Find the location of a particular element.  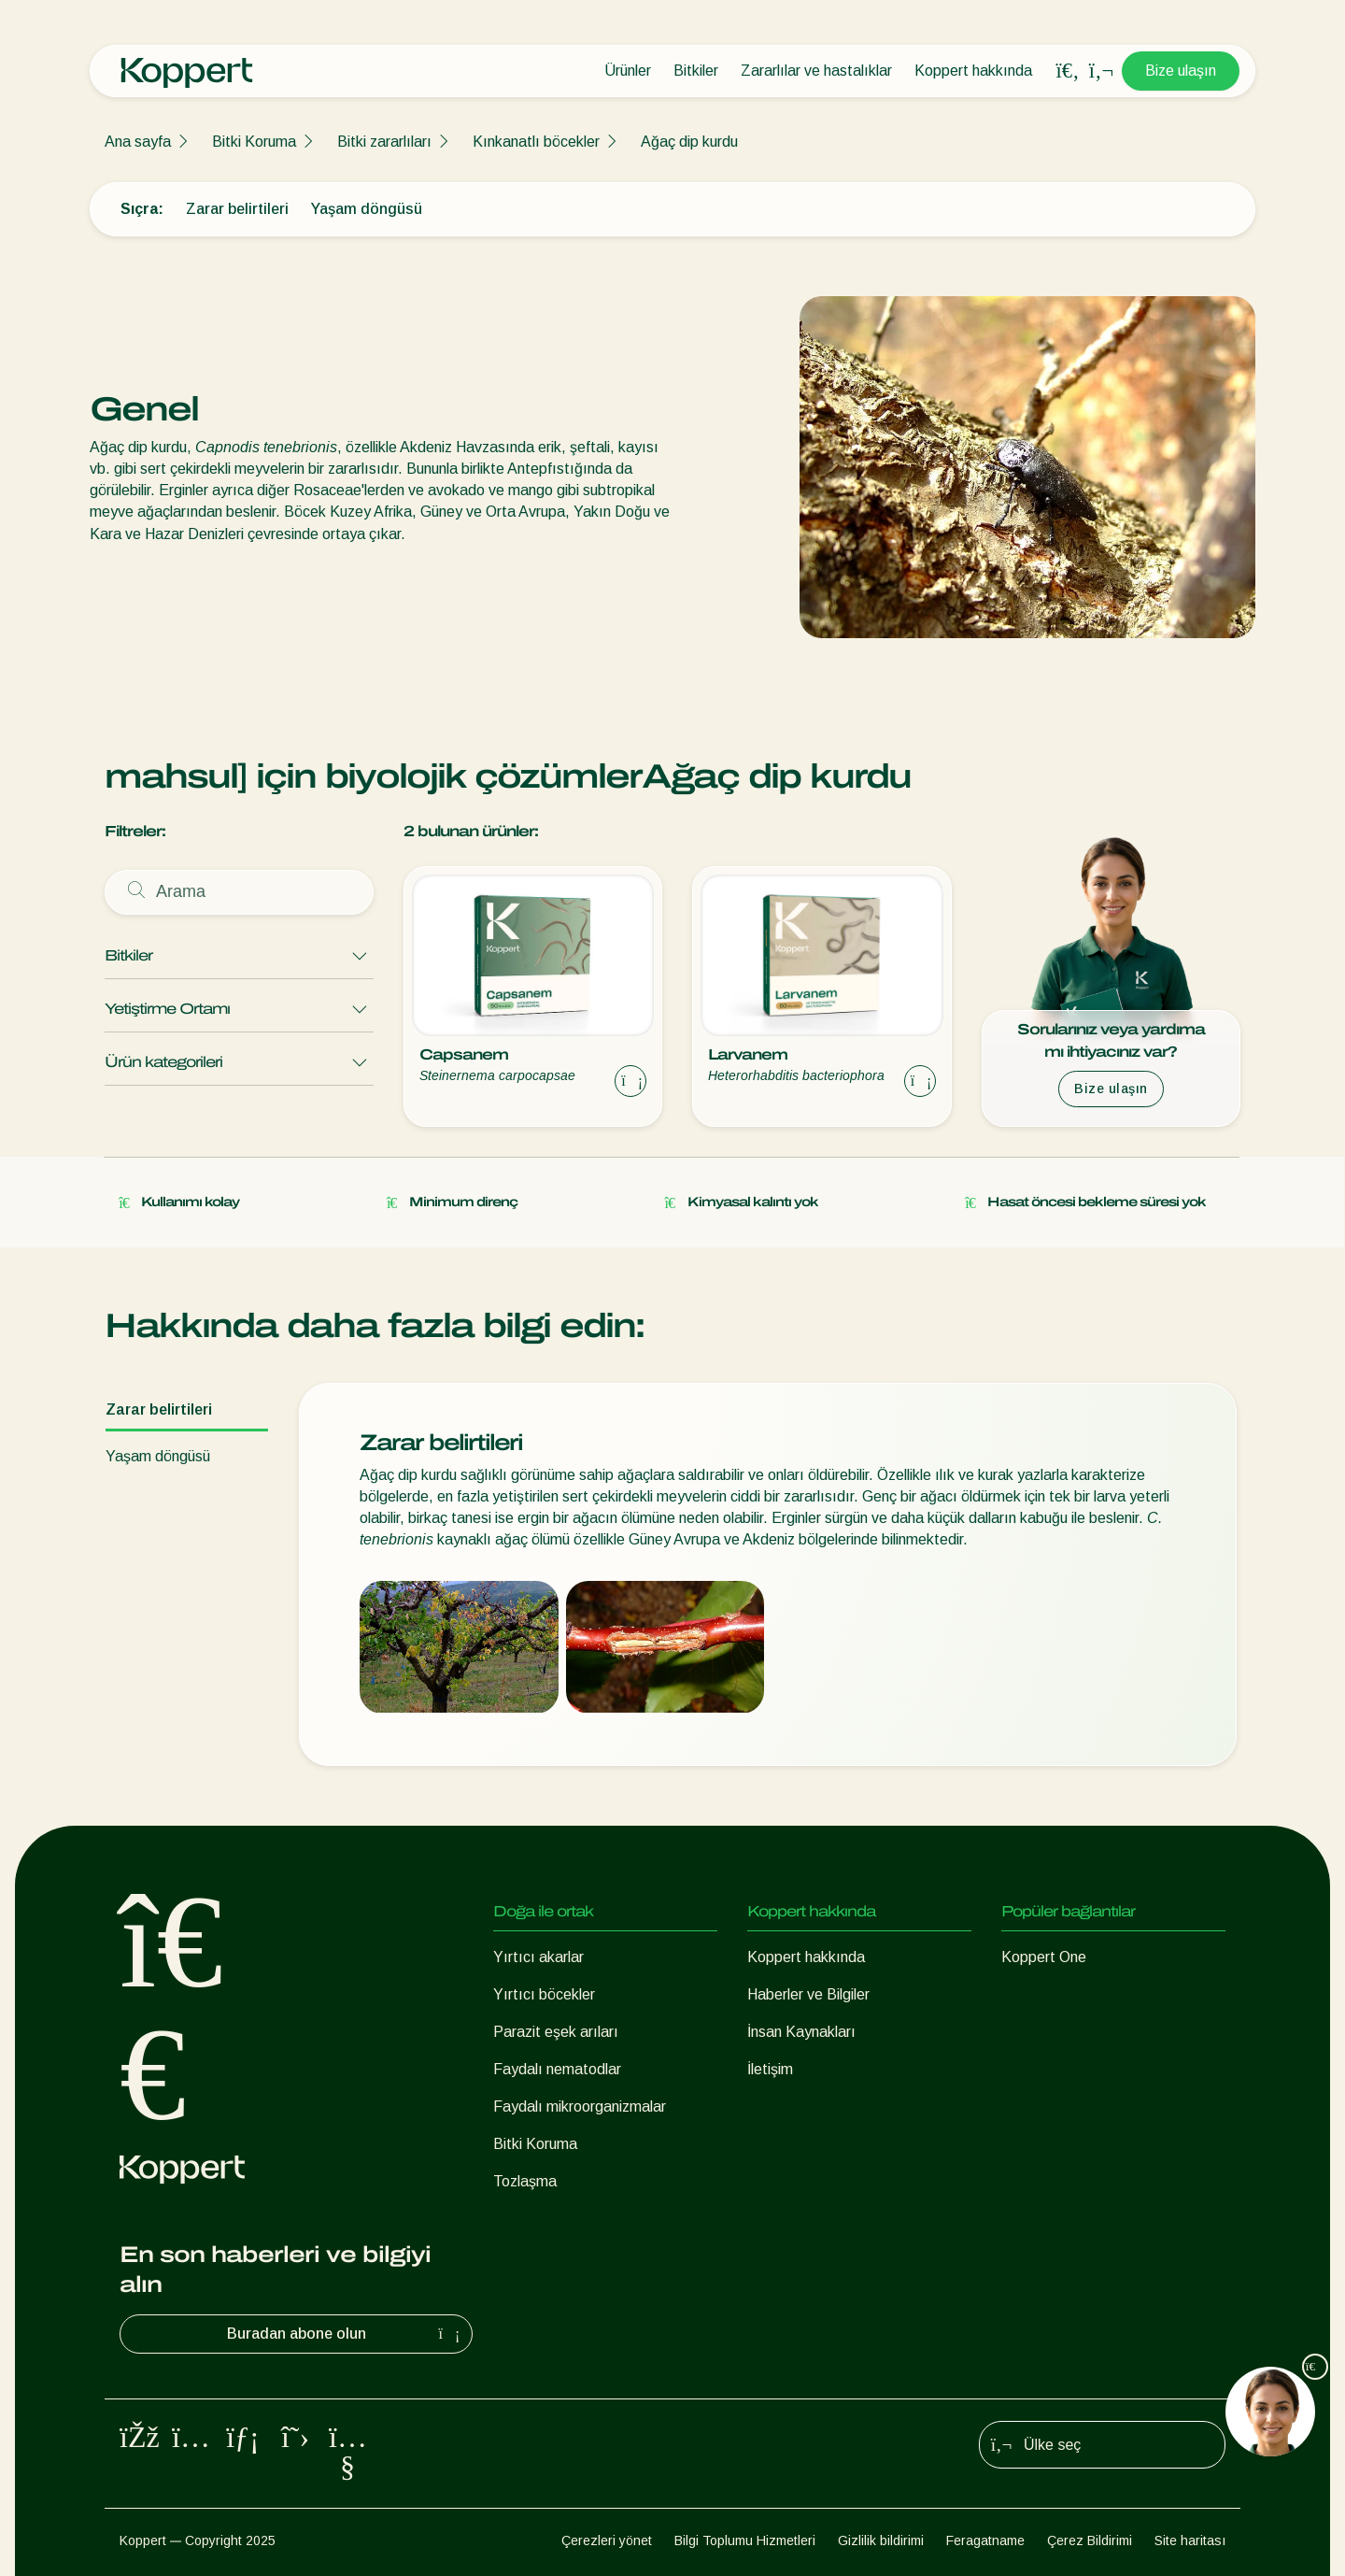

Feragatname is located at coordinates (985, 2540).